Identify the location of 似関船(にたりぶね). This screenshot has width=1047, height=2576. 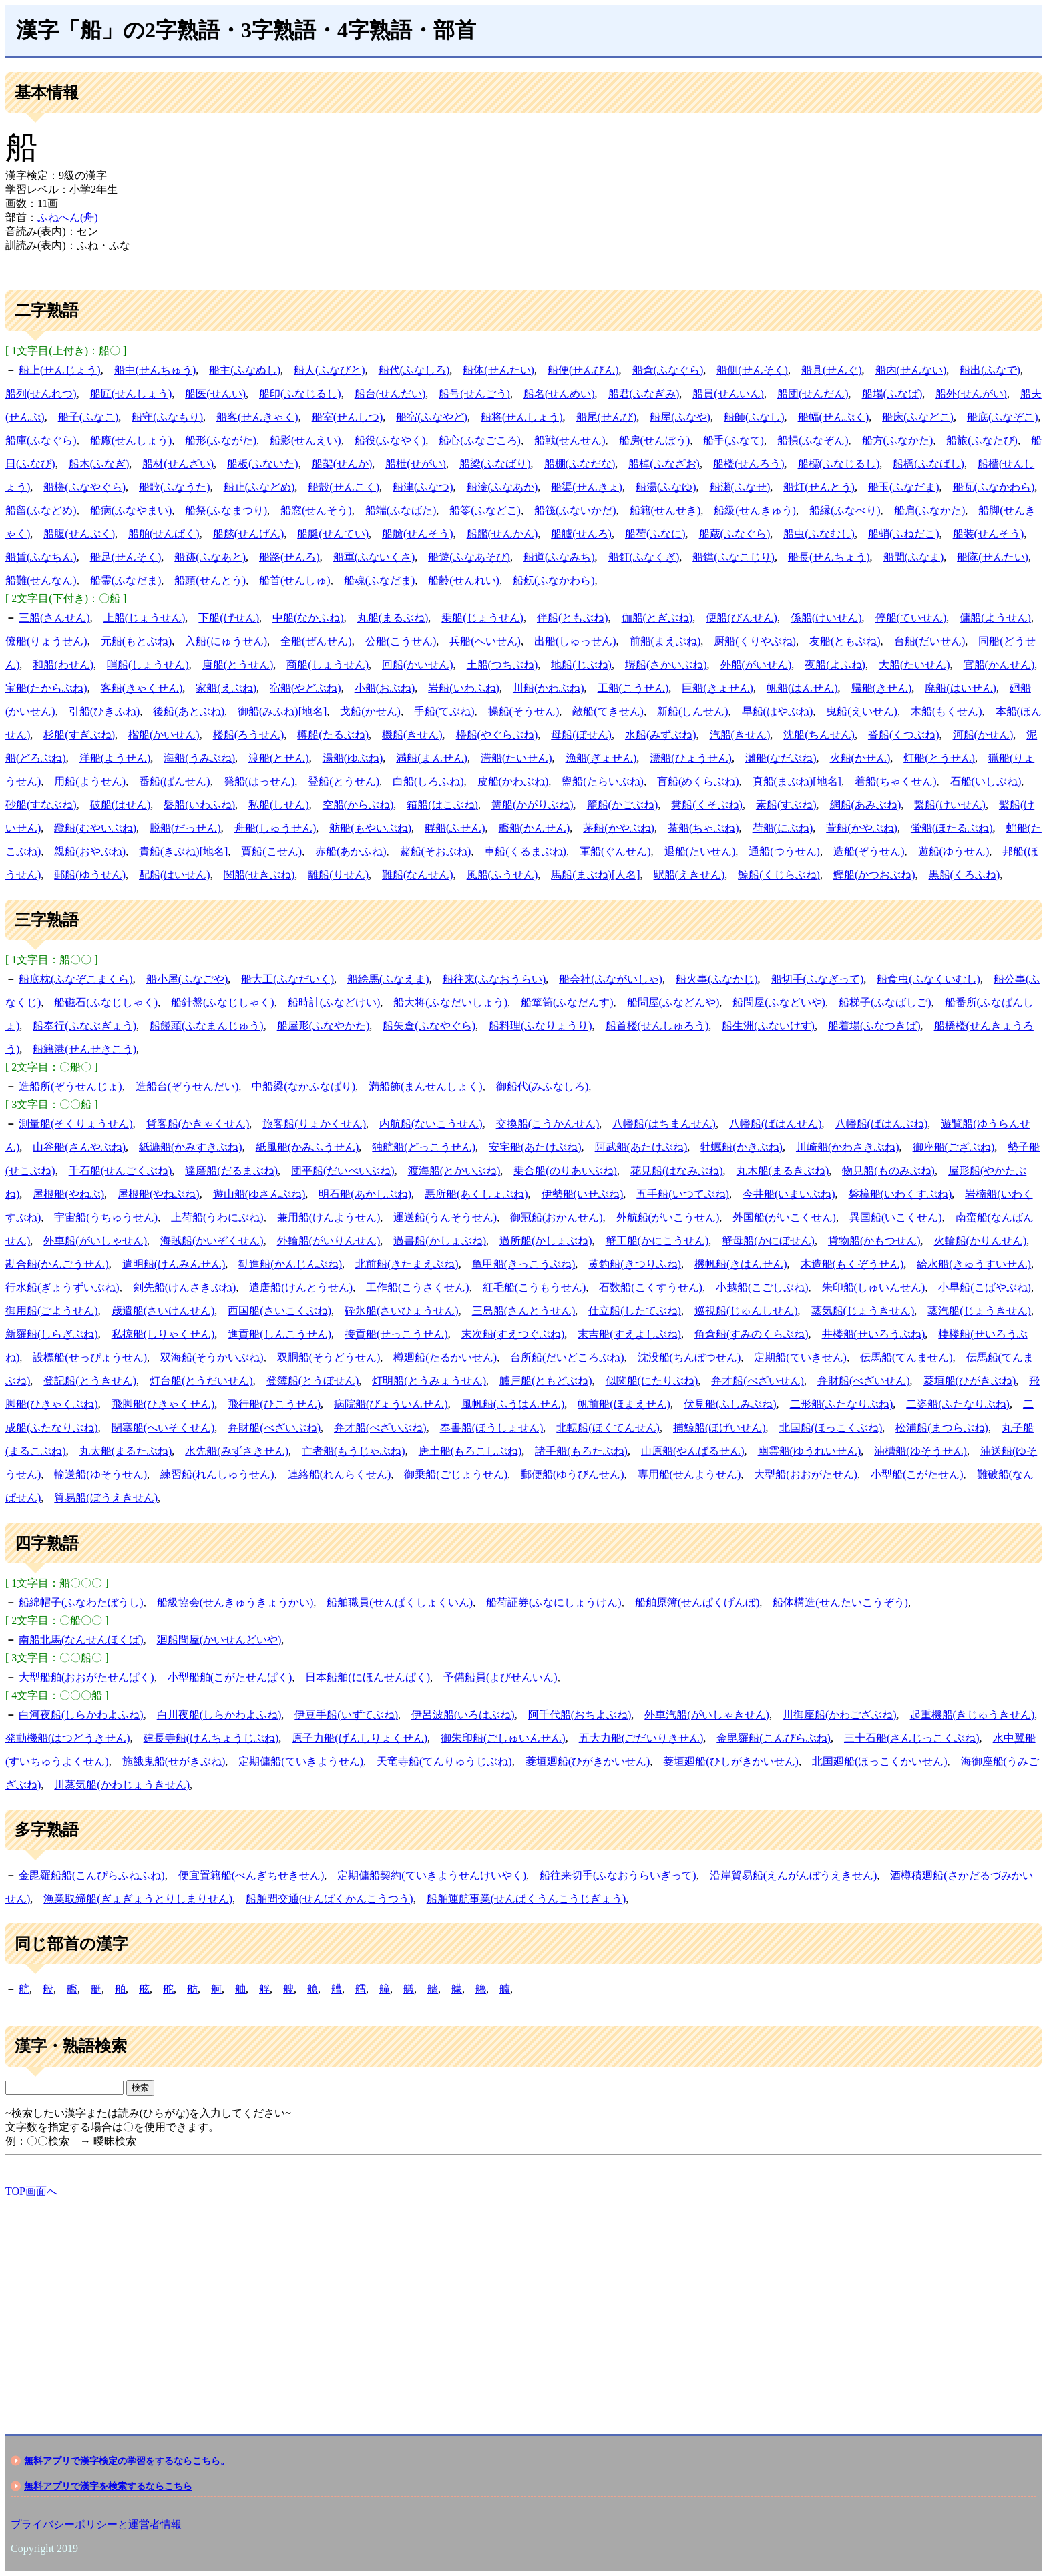
(652, 1380).